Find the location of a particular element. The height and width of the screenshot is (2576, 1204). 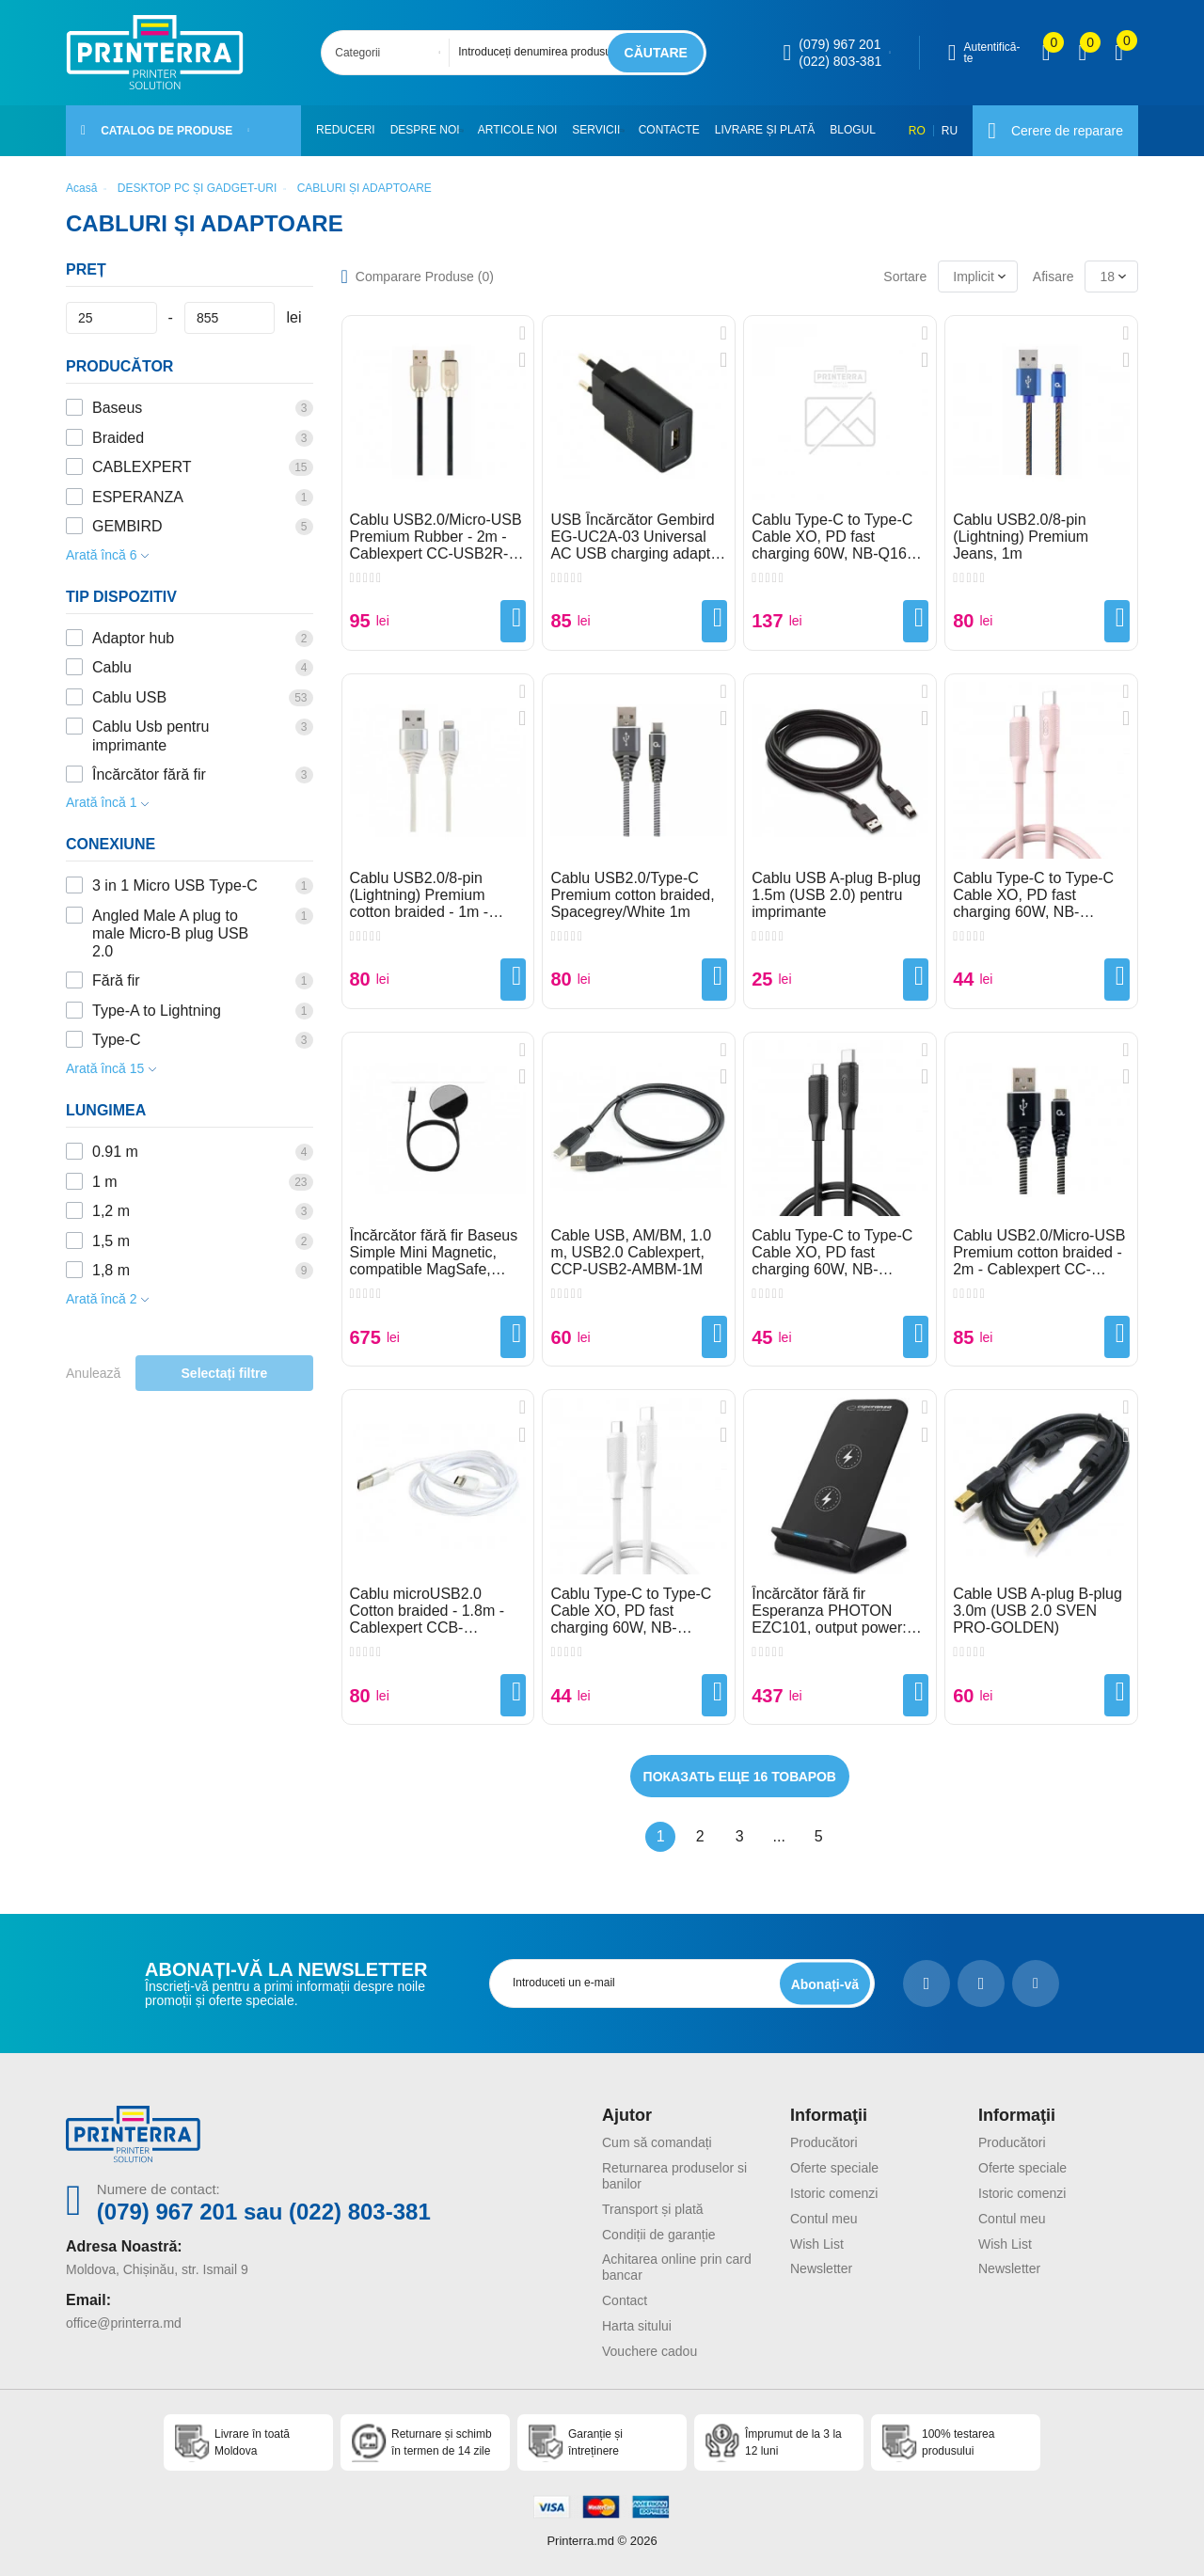

Contul meu is located at coordinates (824, 2218).